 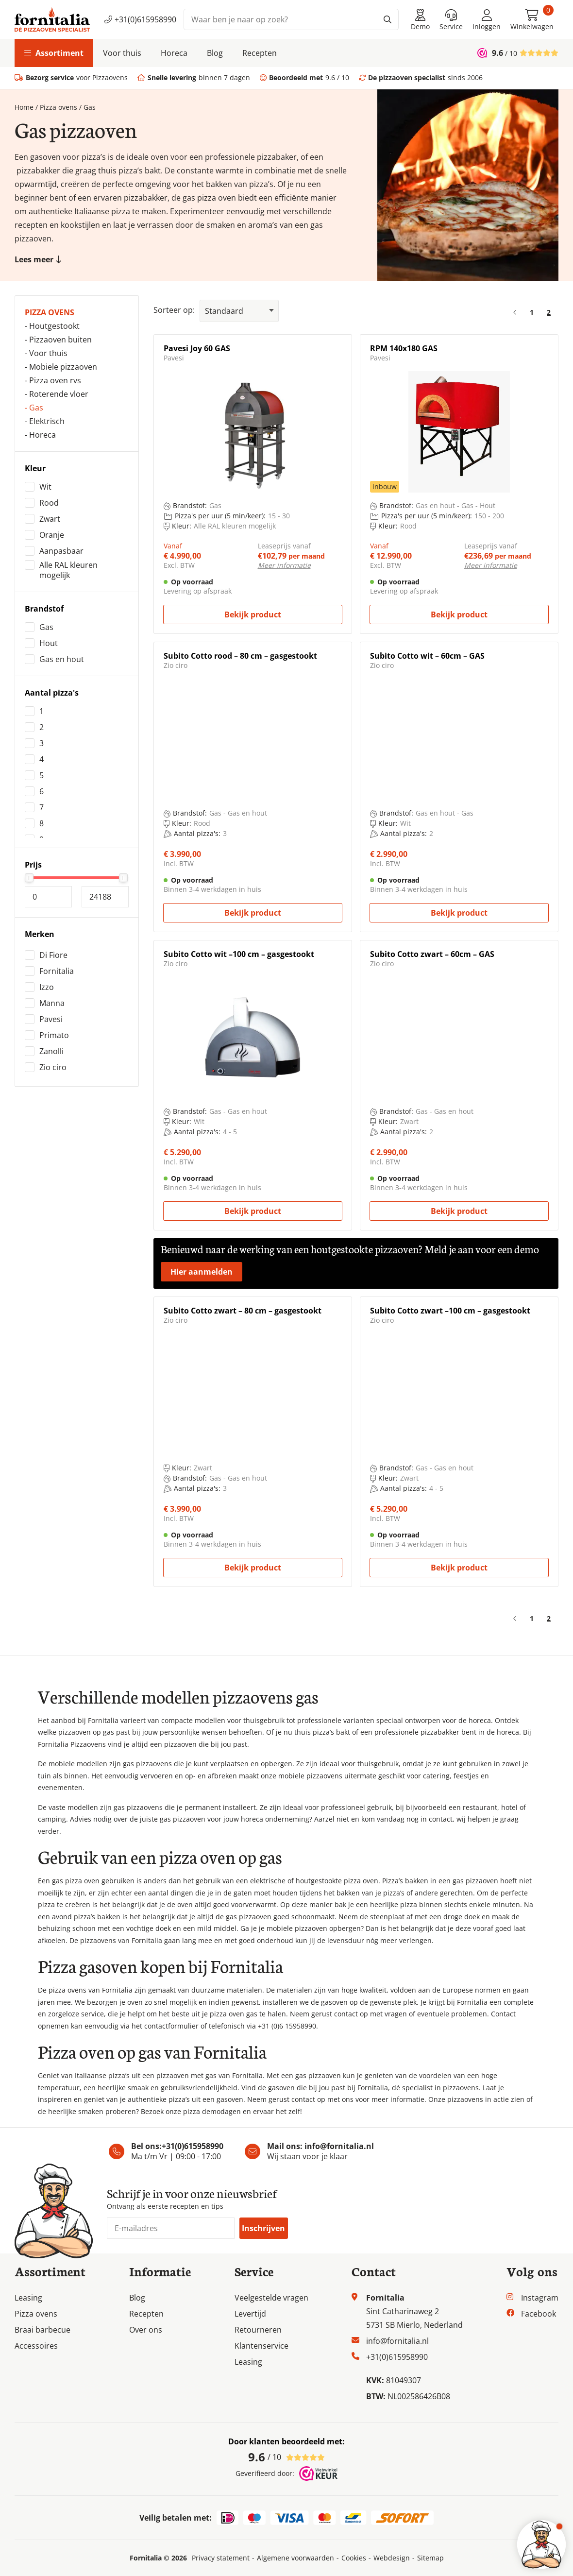 I want to click on Retourneren, so click(x=258, y=2329).